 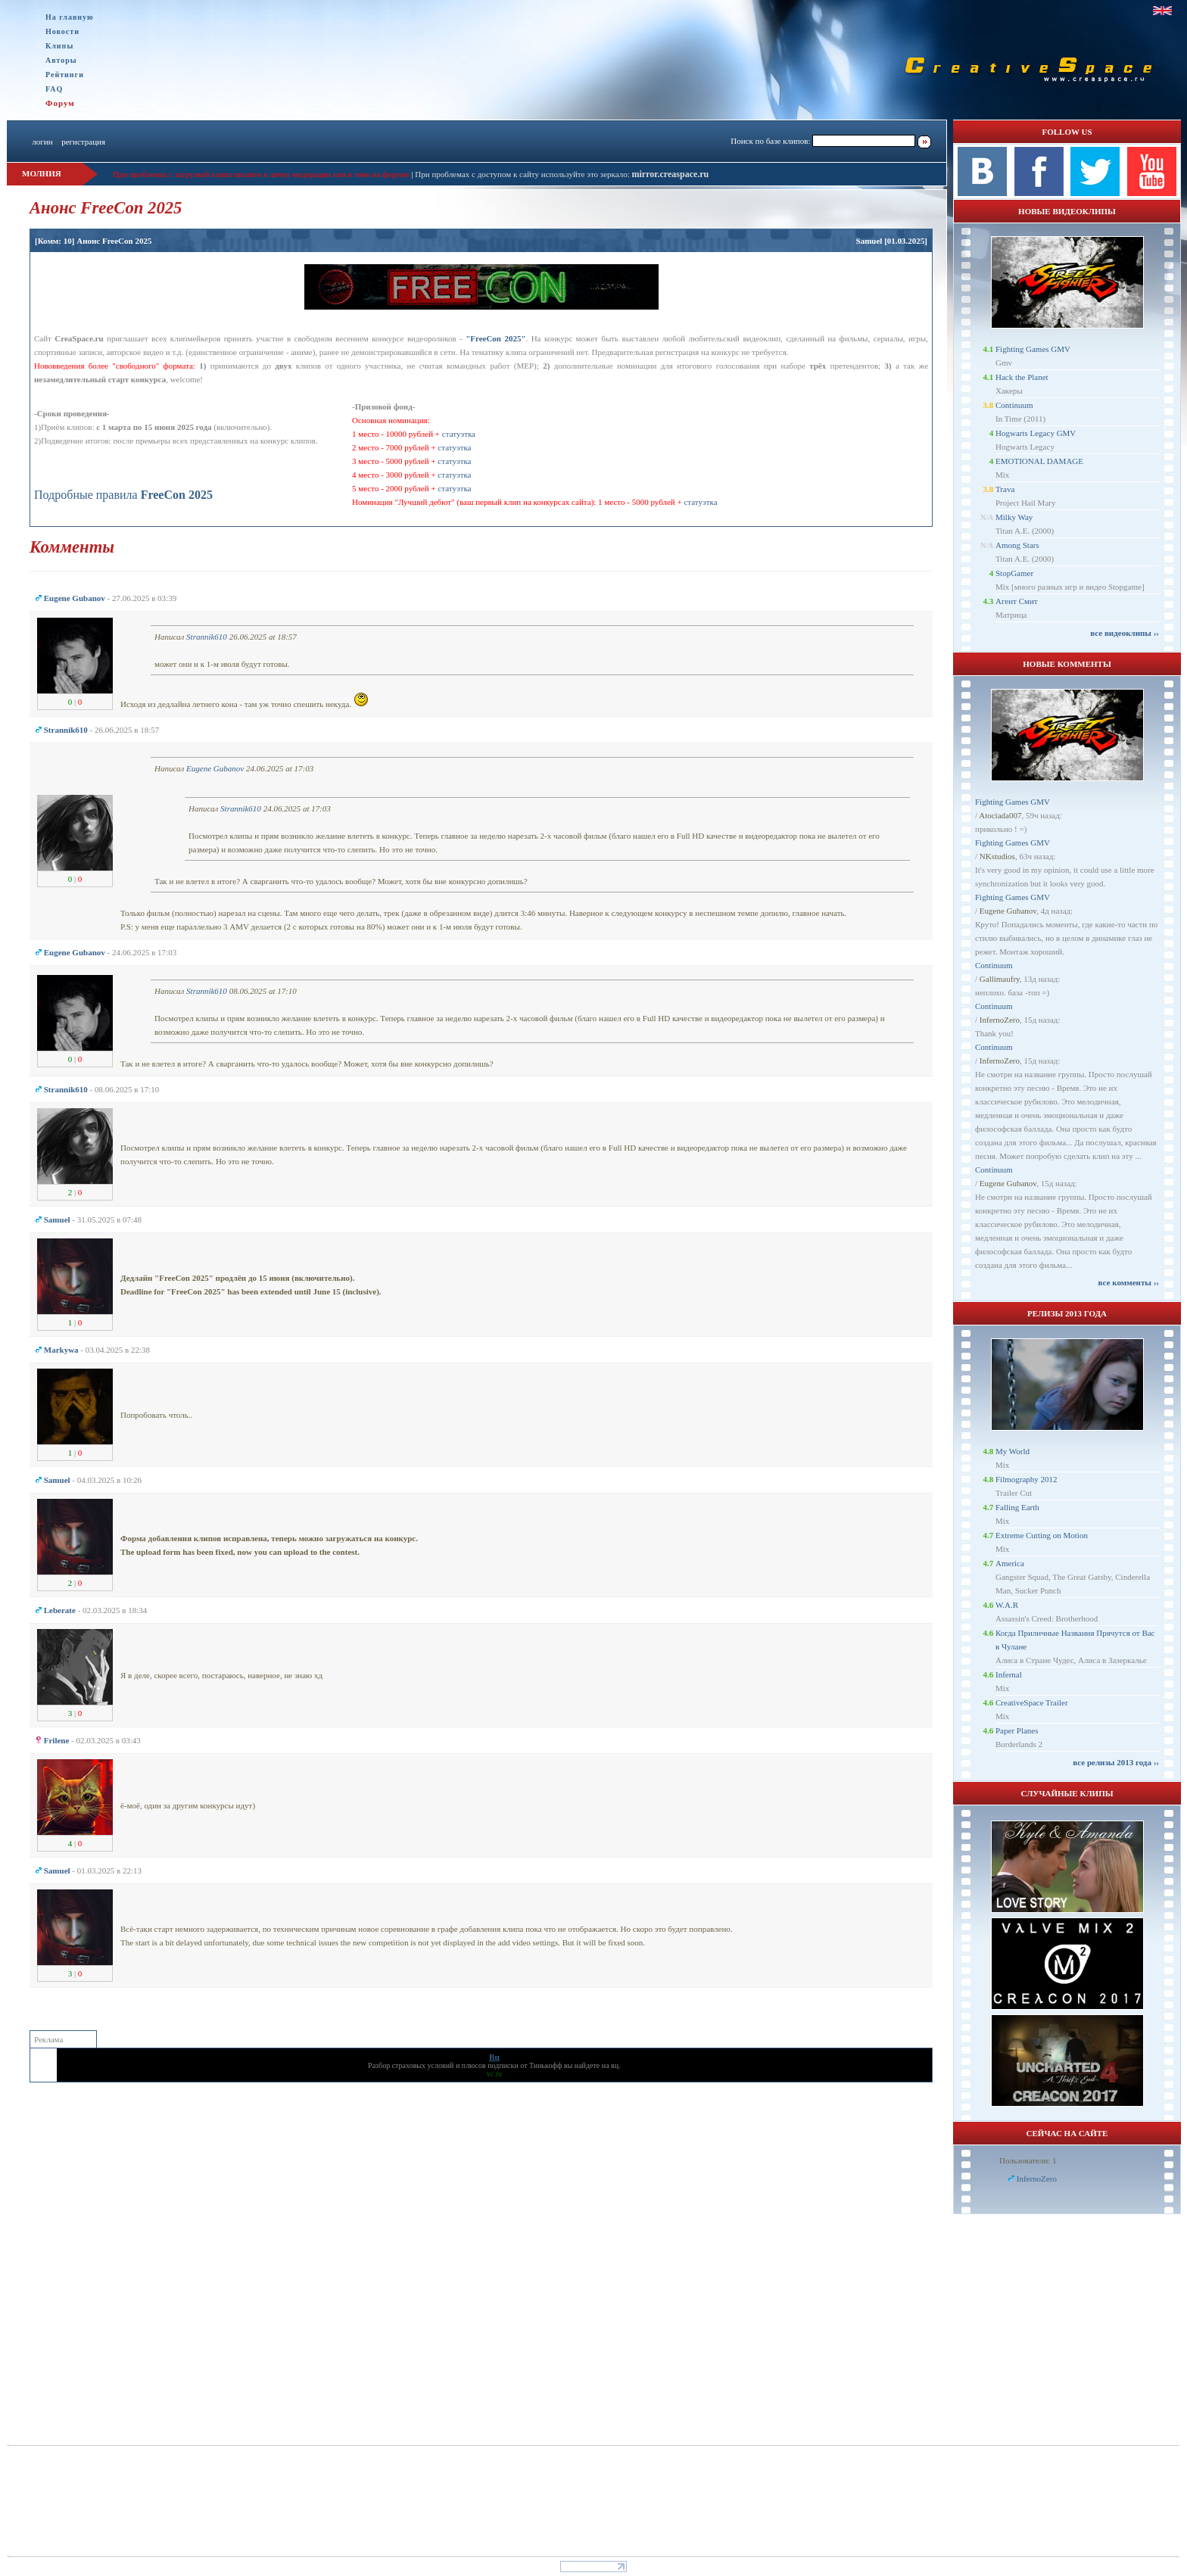 I want to click on Подробные правила, so click(x=123, y=494).